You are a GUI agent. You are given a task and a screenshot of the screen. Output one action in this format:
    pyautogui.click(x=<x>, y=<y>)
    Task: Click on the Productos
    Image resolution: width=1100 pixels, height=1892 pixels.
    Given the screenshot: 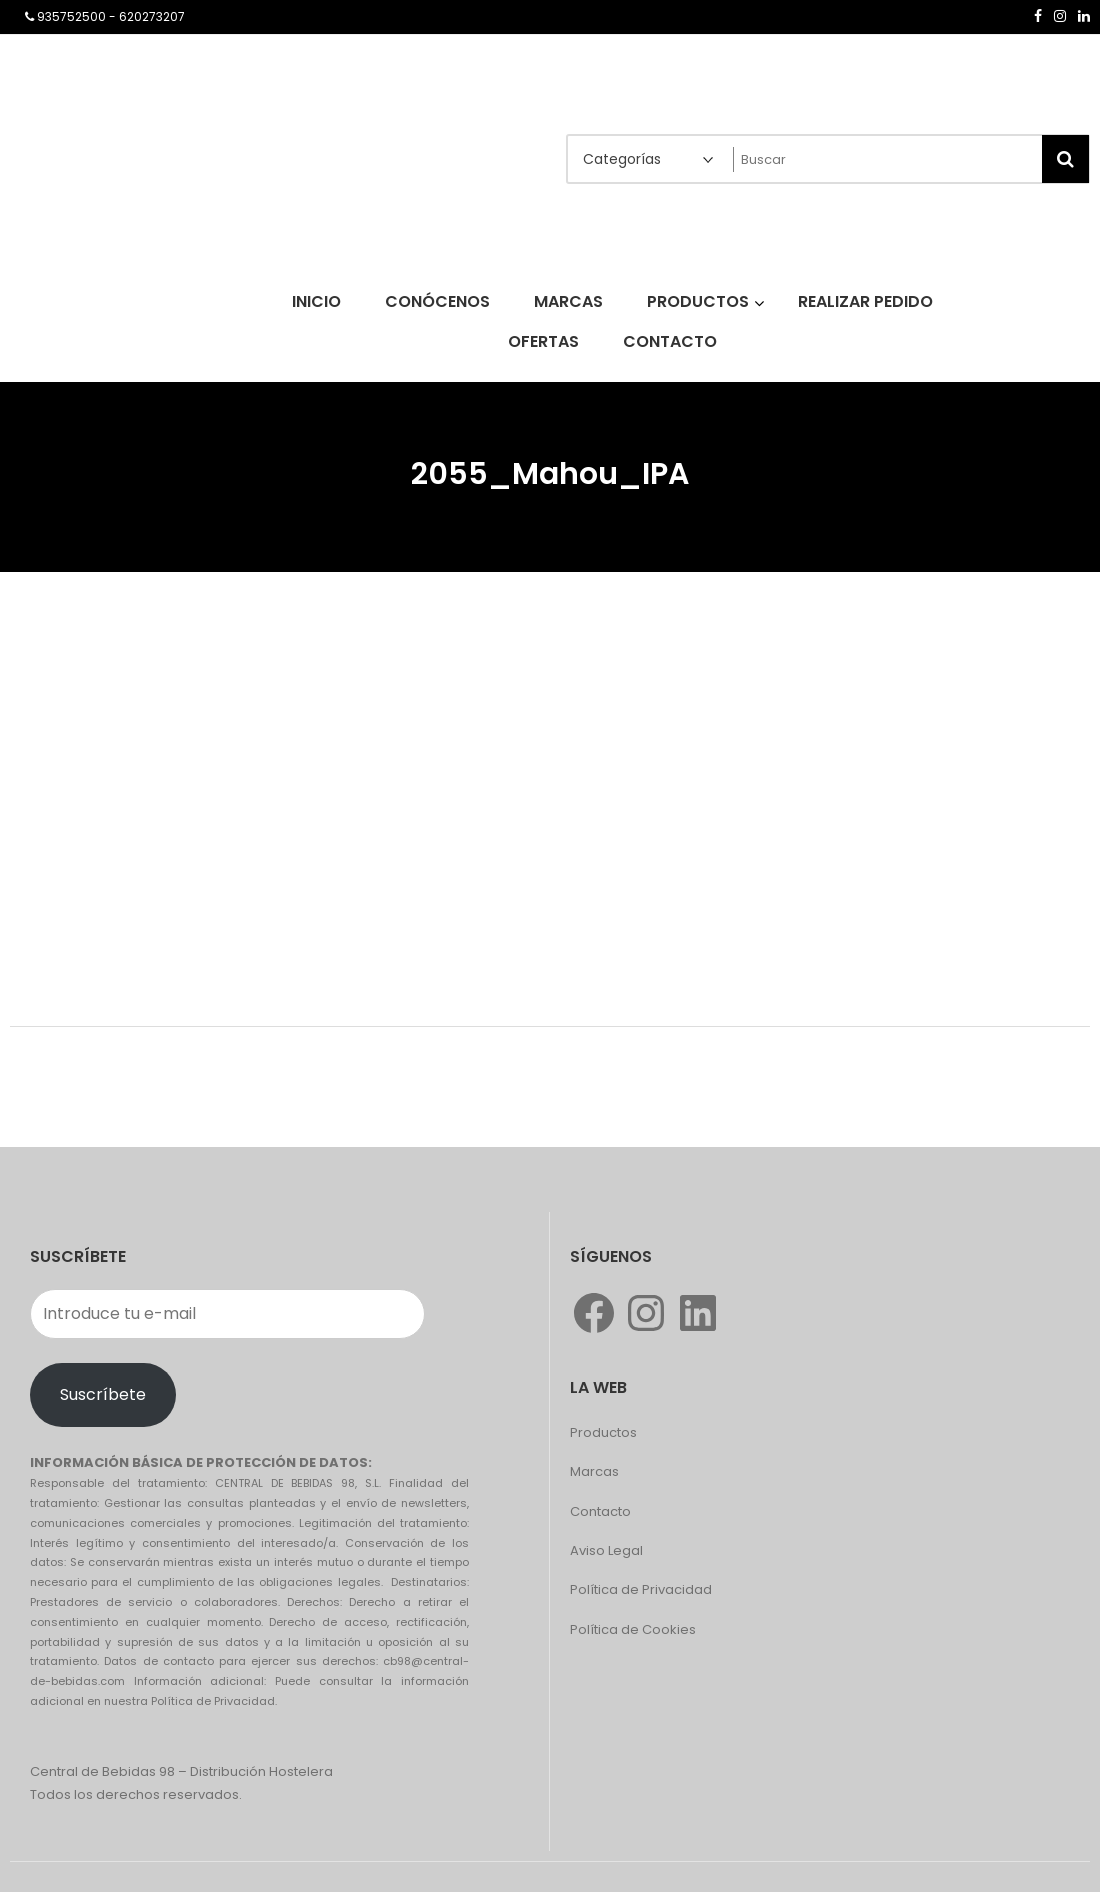 What is the action you would take?
    pyautogui.click(x=603, y=1432)
    